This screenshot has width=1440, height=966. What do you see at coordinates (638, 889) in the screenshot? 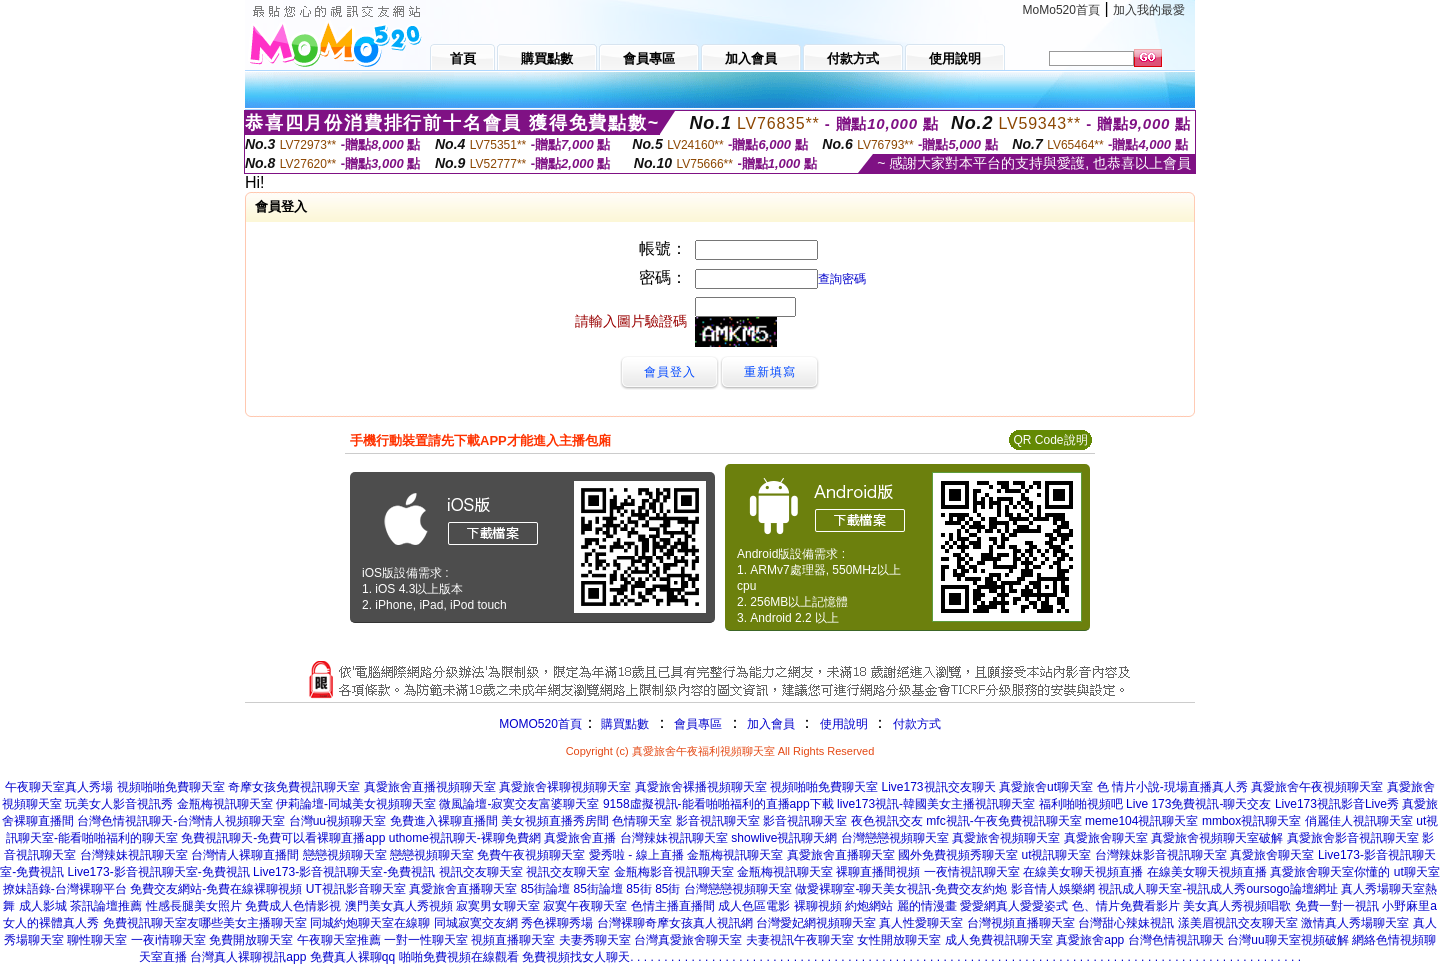
I see `85街` at bounding box center [638, 889].